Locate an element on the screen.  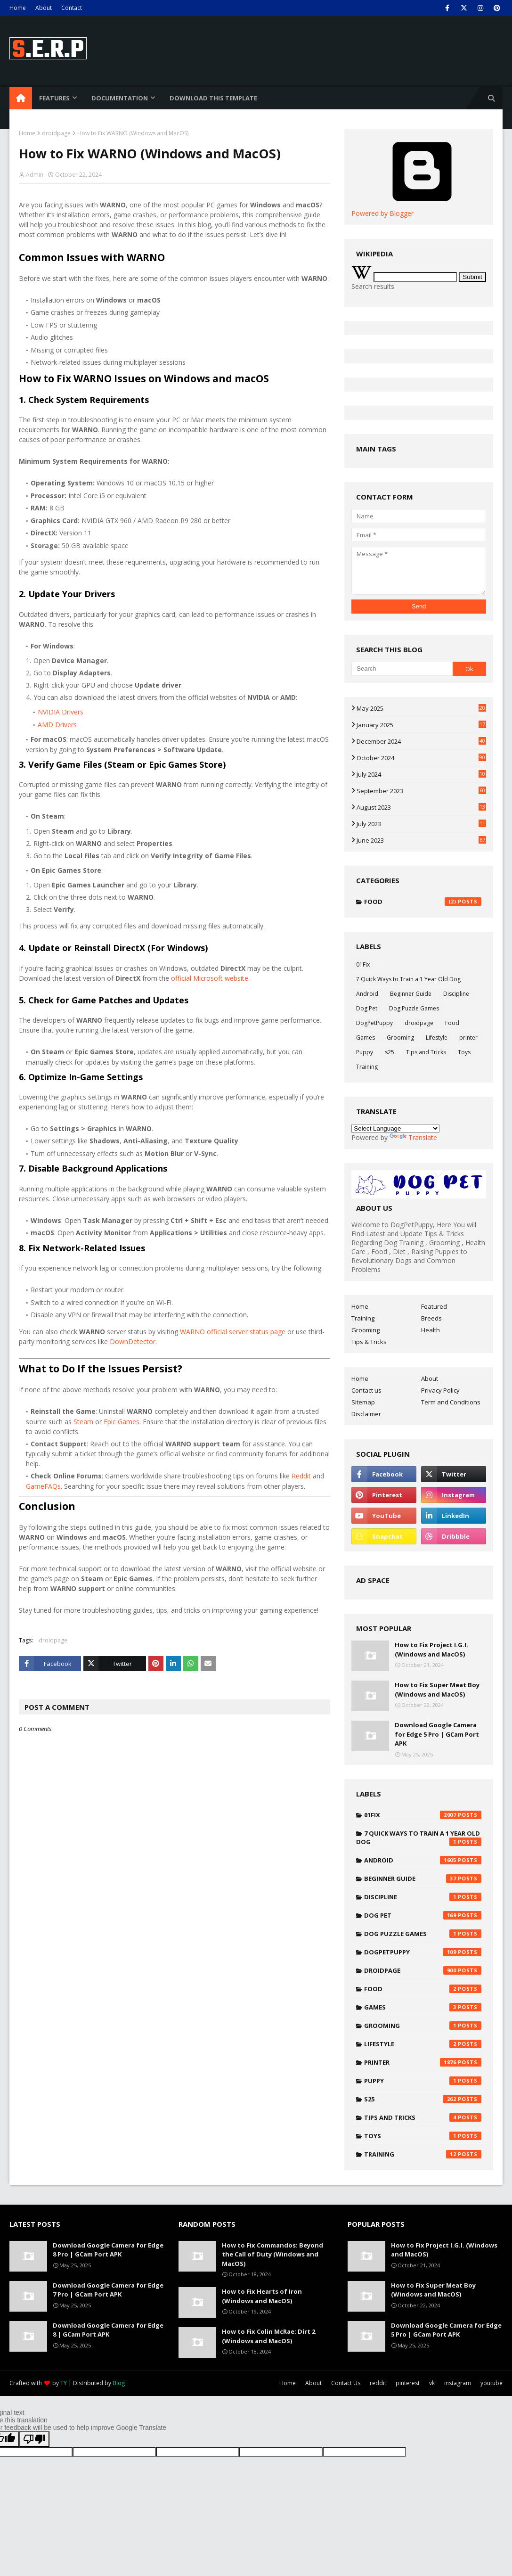
Features [menuitem] is located at coordinates (54, 98).